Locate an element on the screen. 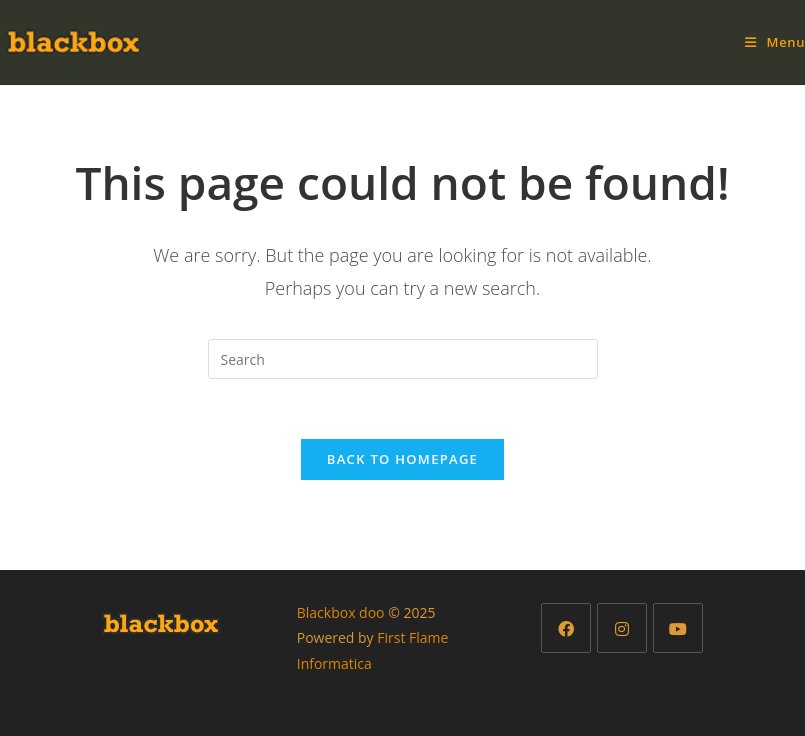 The image size is (805, 736). [Facebook] is located at coordinates (566, 628).